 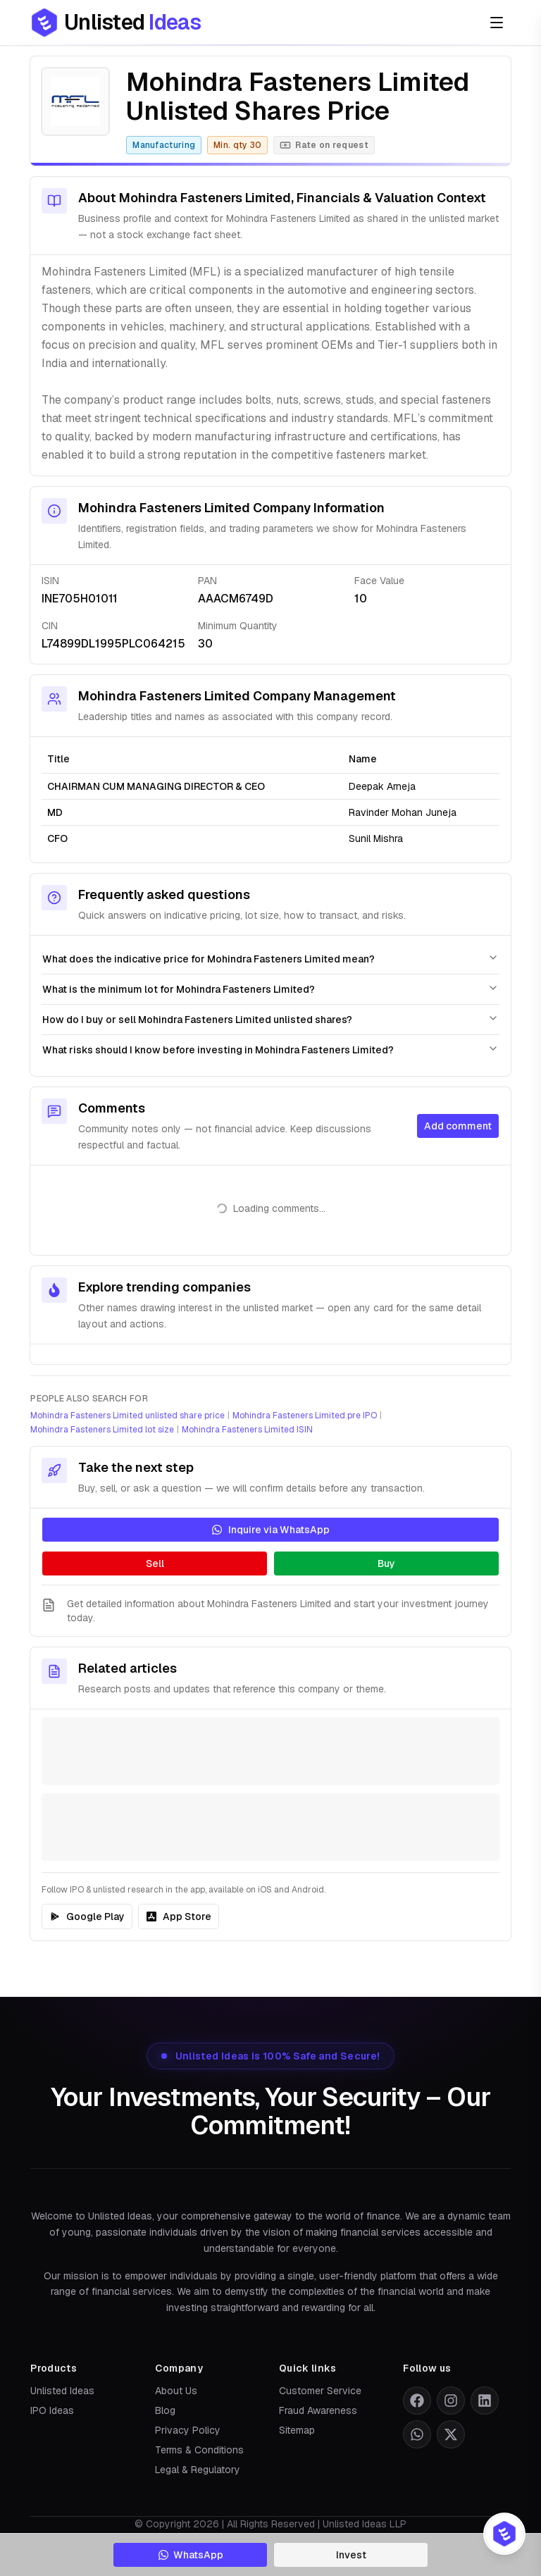 What do you see at coordinates (270, 958) in the screenshot?
I see `What does the indicative price for Mohindra Fasteners Limited mean?` at bounding box center [270, 958].